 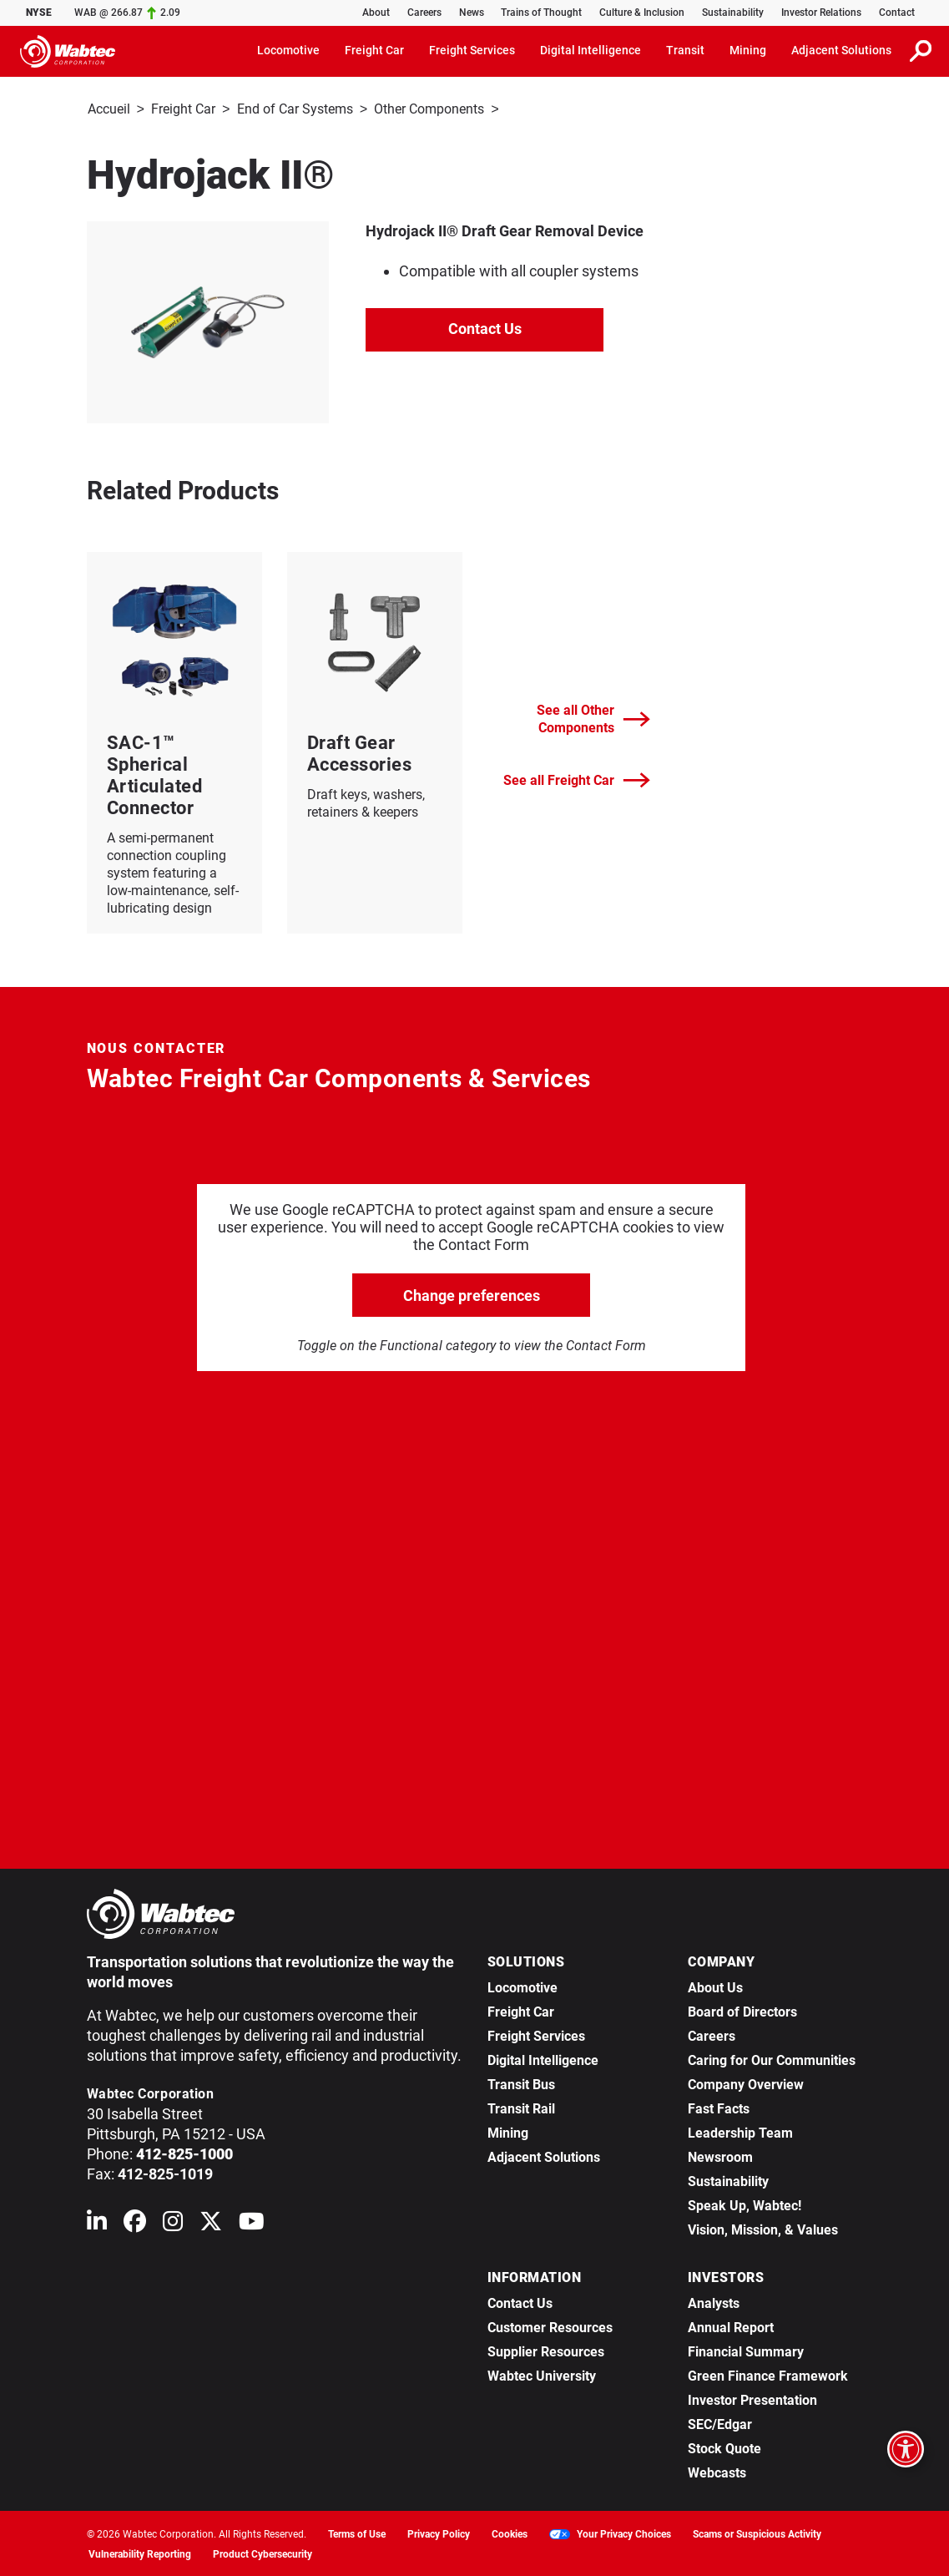 What do you see at coordinates (590, 50) in the screenshot?
I see `Digital Intelligence [button]` at bounding box center [590, 50].